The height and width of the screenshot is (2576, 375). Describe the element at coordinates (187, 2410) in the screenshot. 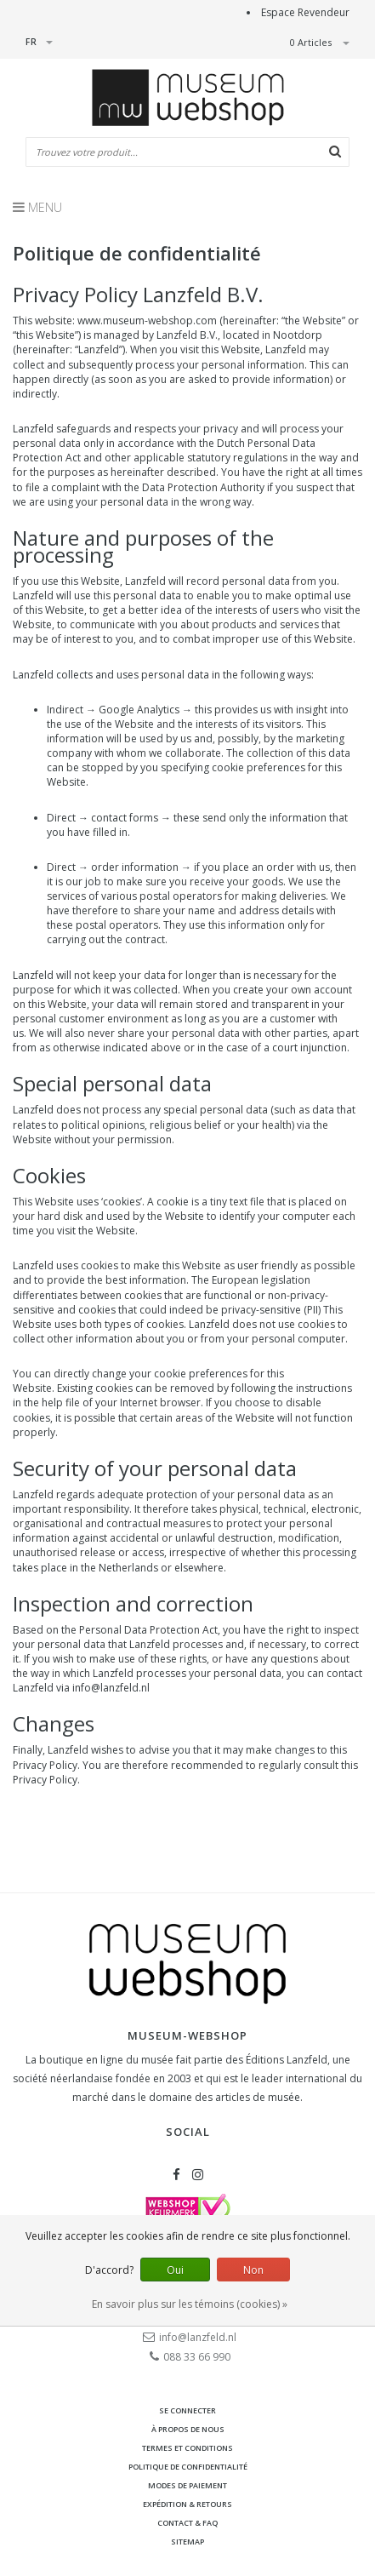

I see `Se connecter` at that location.